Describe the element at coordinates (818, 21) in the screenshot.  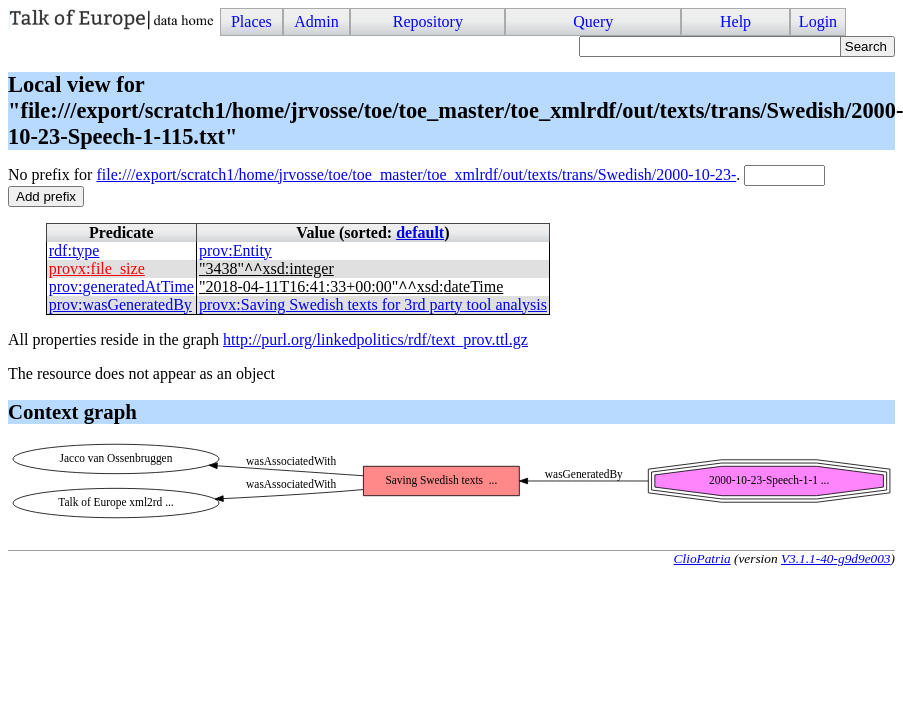
I see `Login` at that location.